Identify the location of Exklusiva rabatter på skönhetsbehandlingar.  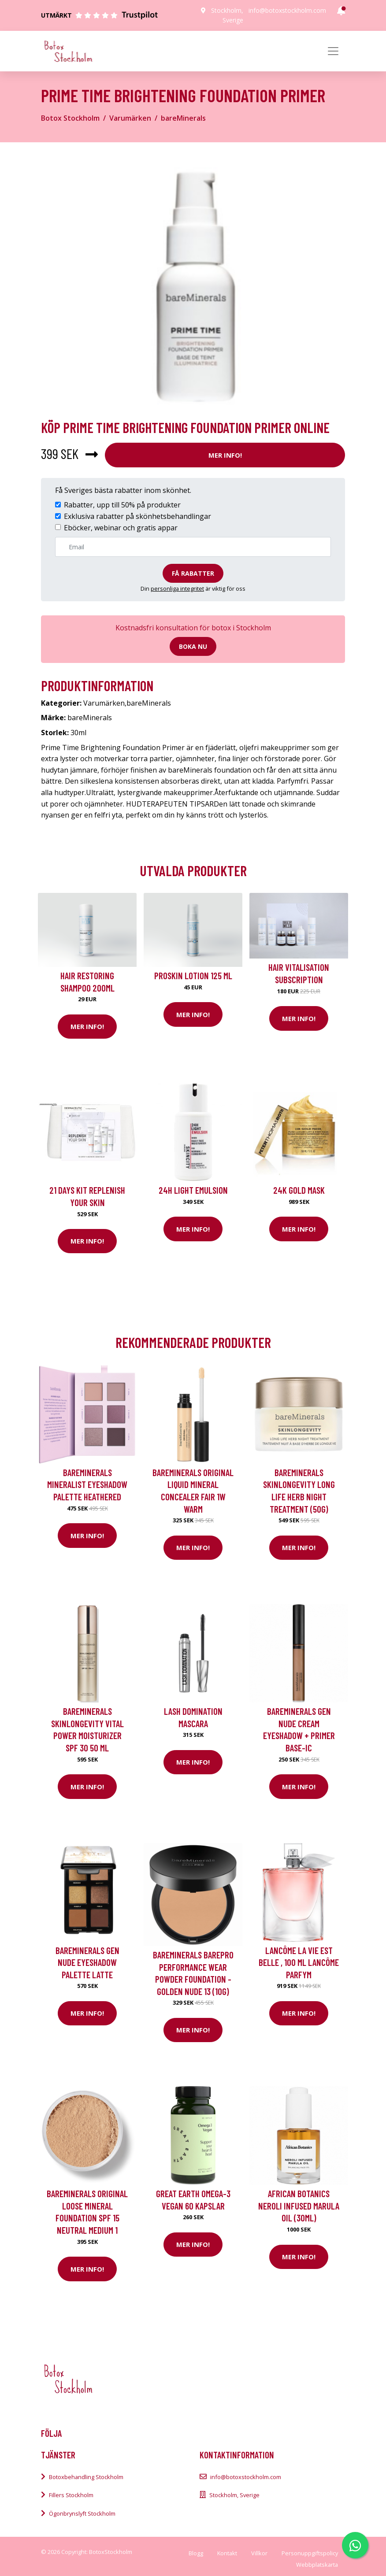
(137, 516).